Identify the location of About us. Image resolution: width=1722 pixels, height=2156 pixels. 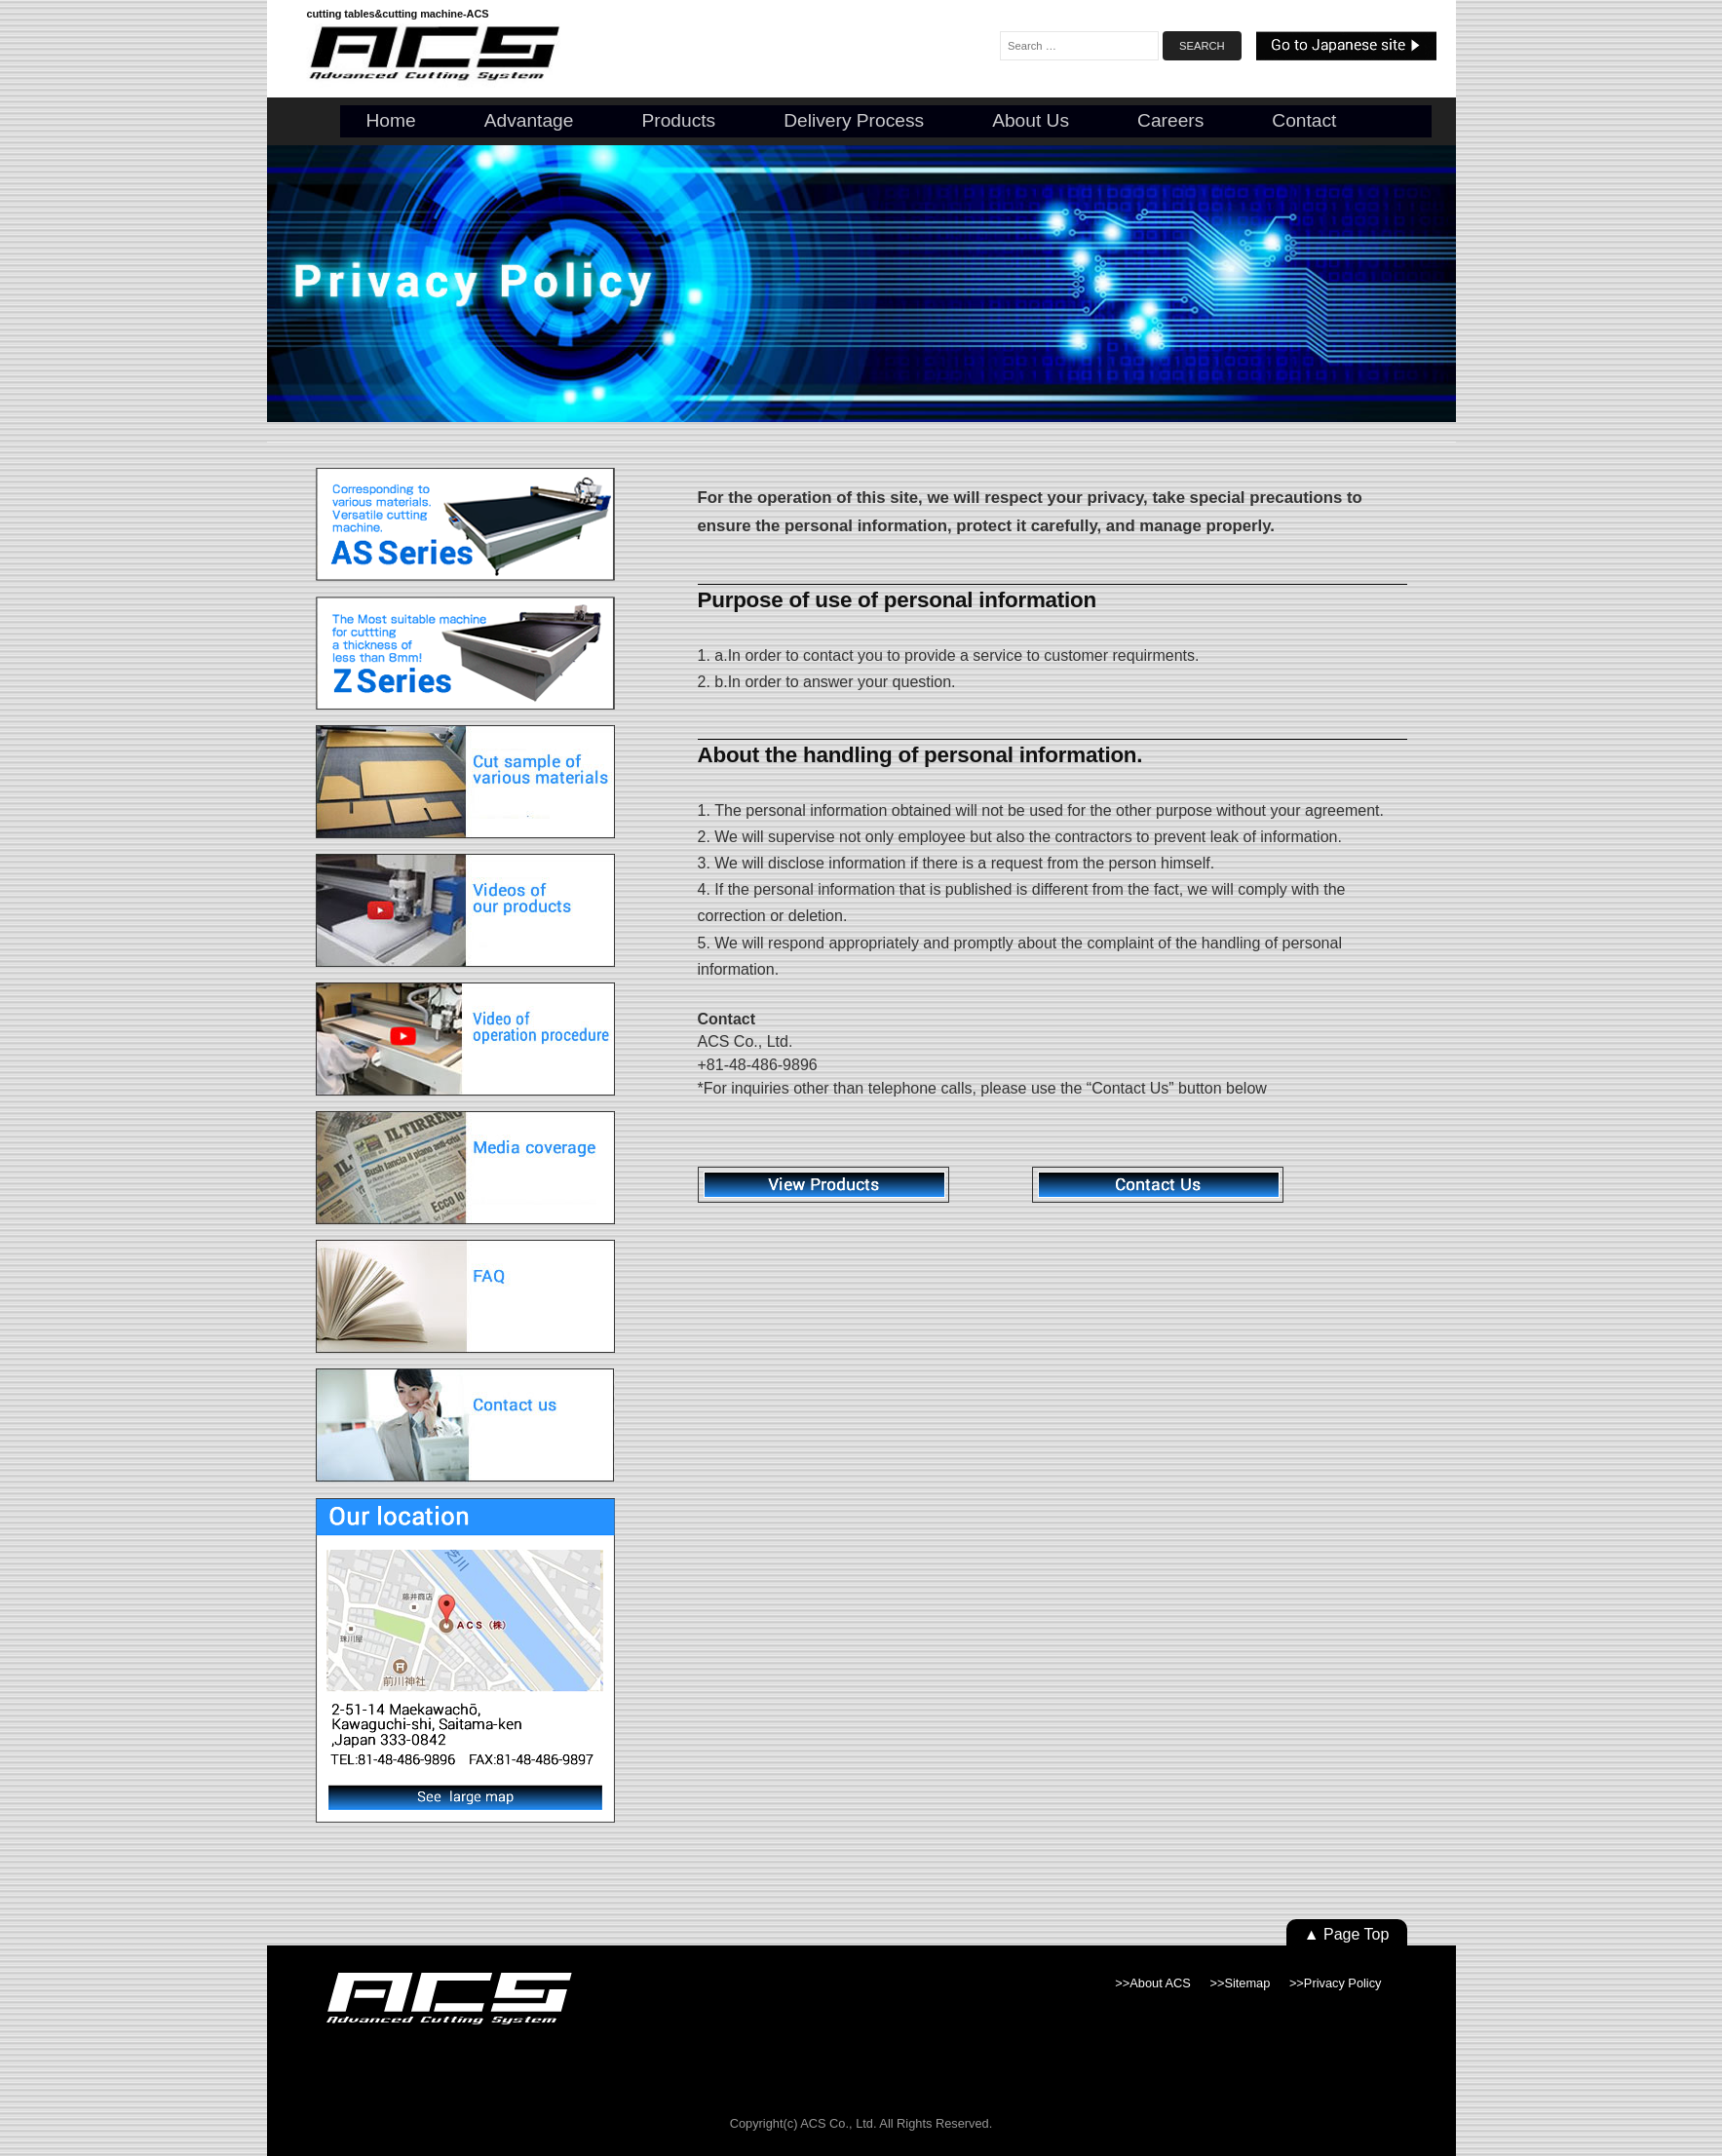
(1030, 120).